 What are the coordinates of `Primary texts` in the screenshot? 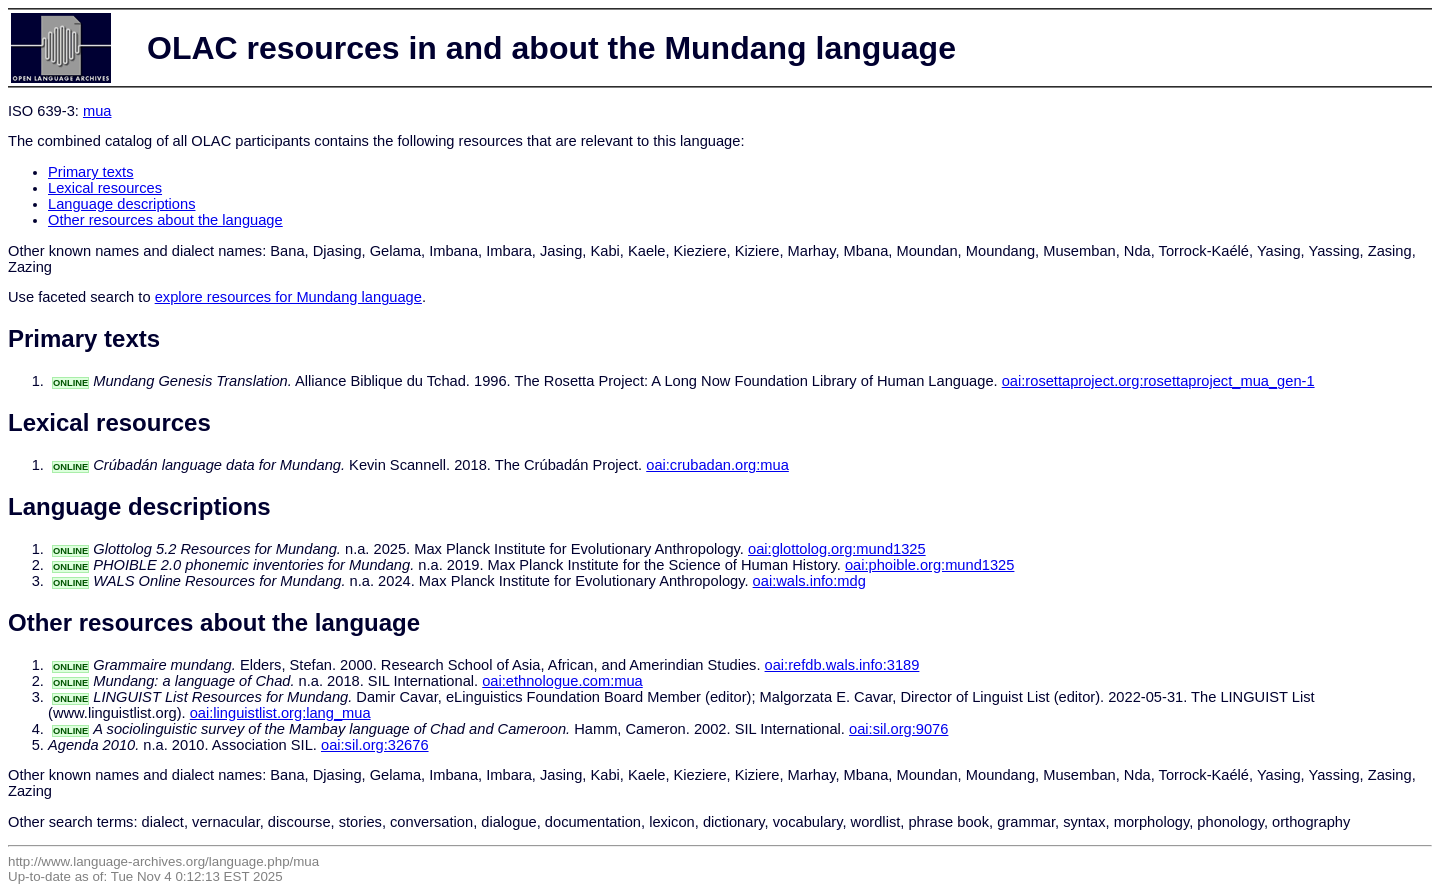 It's located at (91, 172).